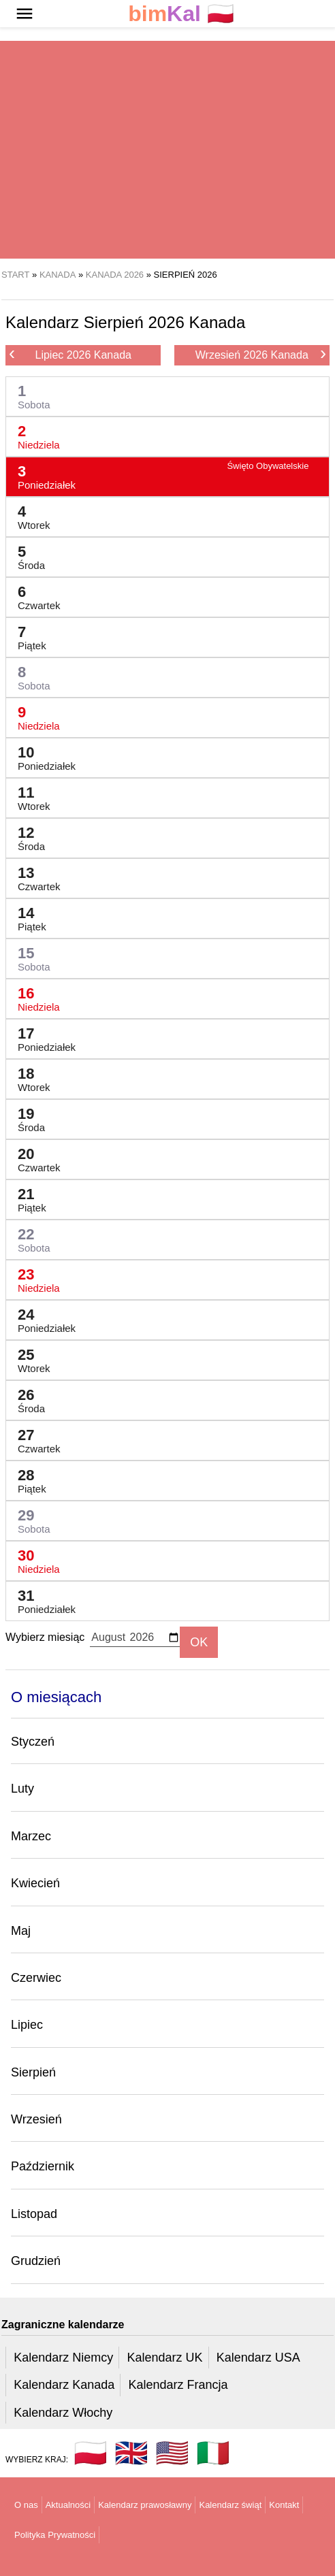 This screenshot has width=335, height=2576. Describe the element at coordinates (32, 1741) in the screenshot. I see `Styczeń` at that location.